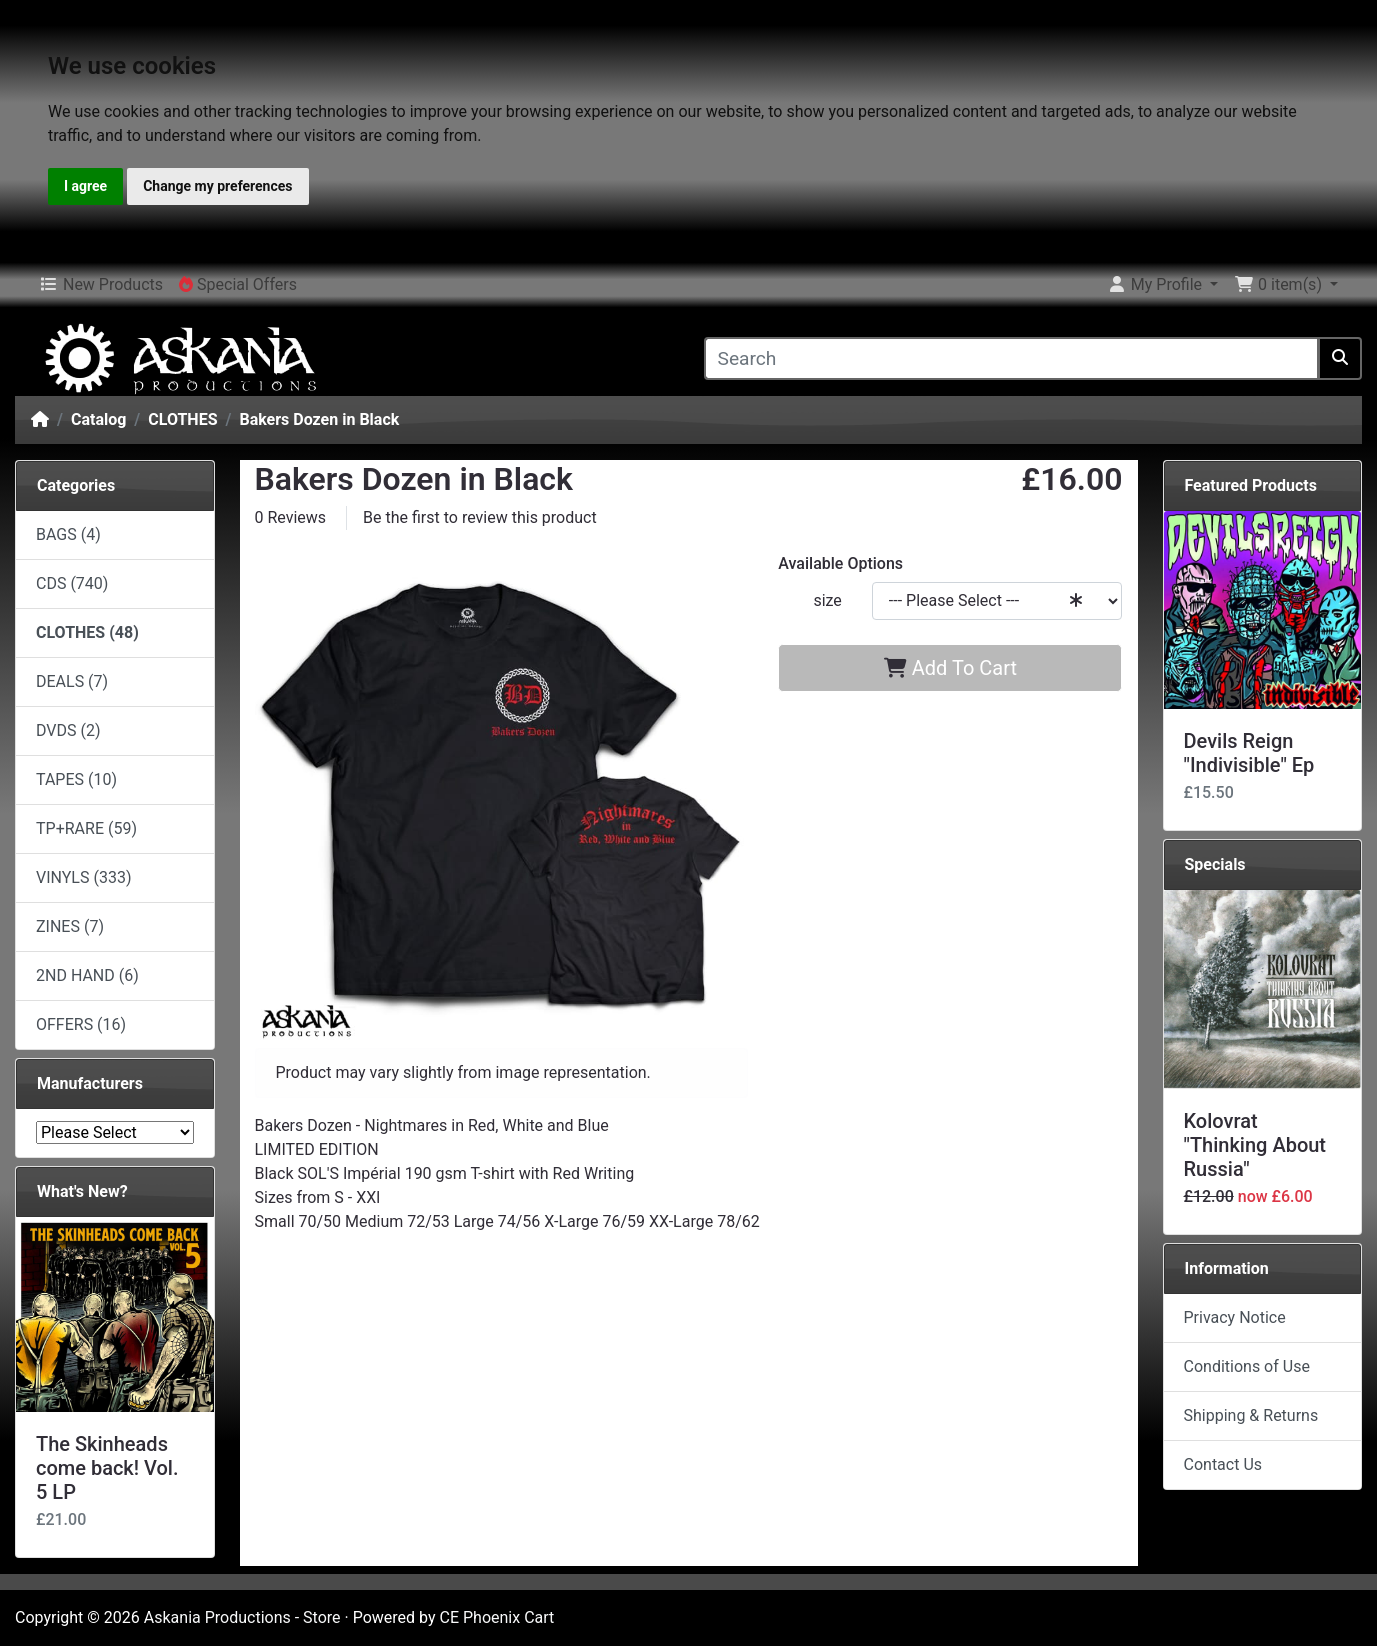  I want to click on BAGS (4), so click(68, 534).